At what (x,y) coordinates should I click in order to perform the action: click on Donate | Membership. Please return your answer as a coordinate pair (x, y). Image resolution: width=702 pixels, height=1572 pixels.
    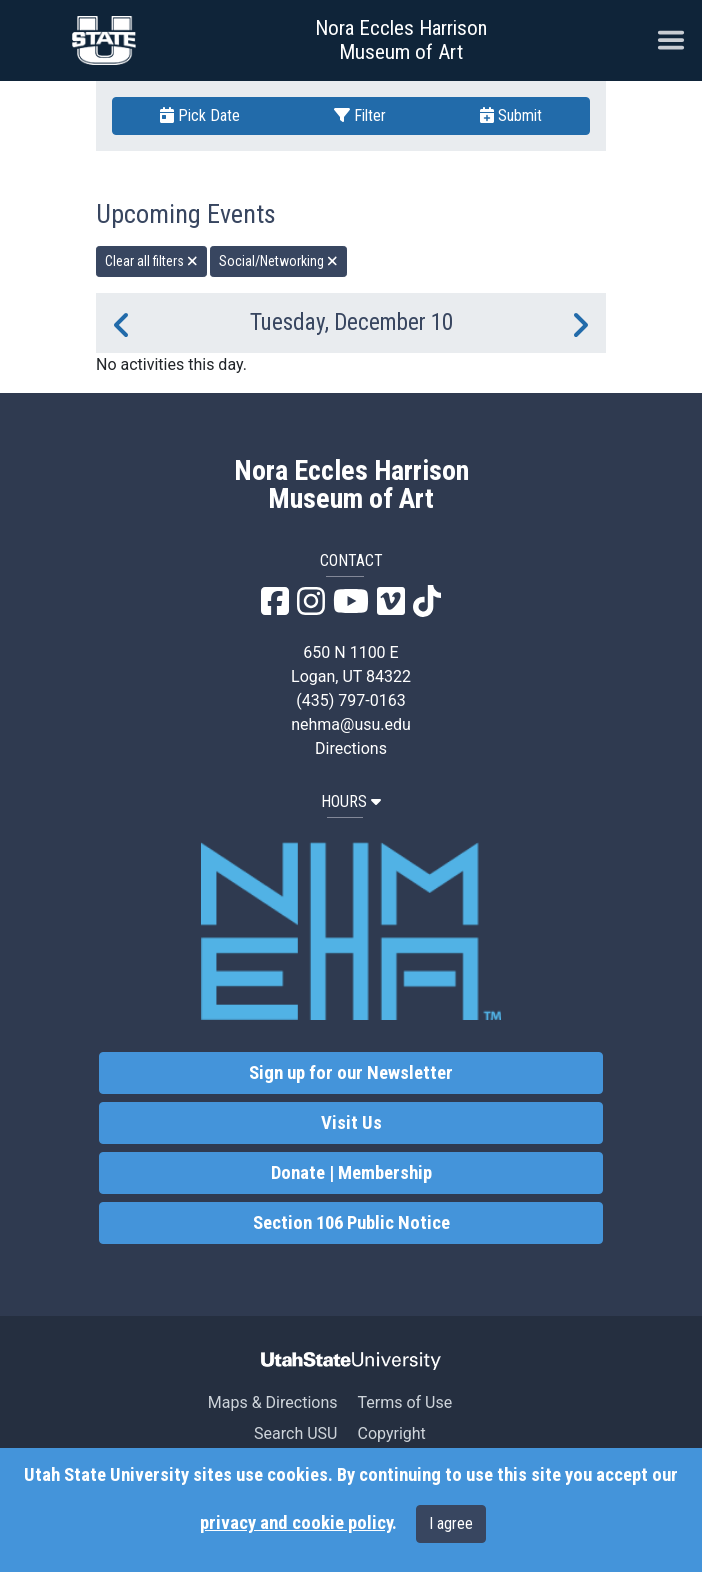
    Looking at the image, I should click on (351, 1173).